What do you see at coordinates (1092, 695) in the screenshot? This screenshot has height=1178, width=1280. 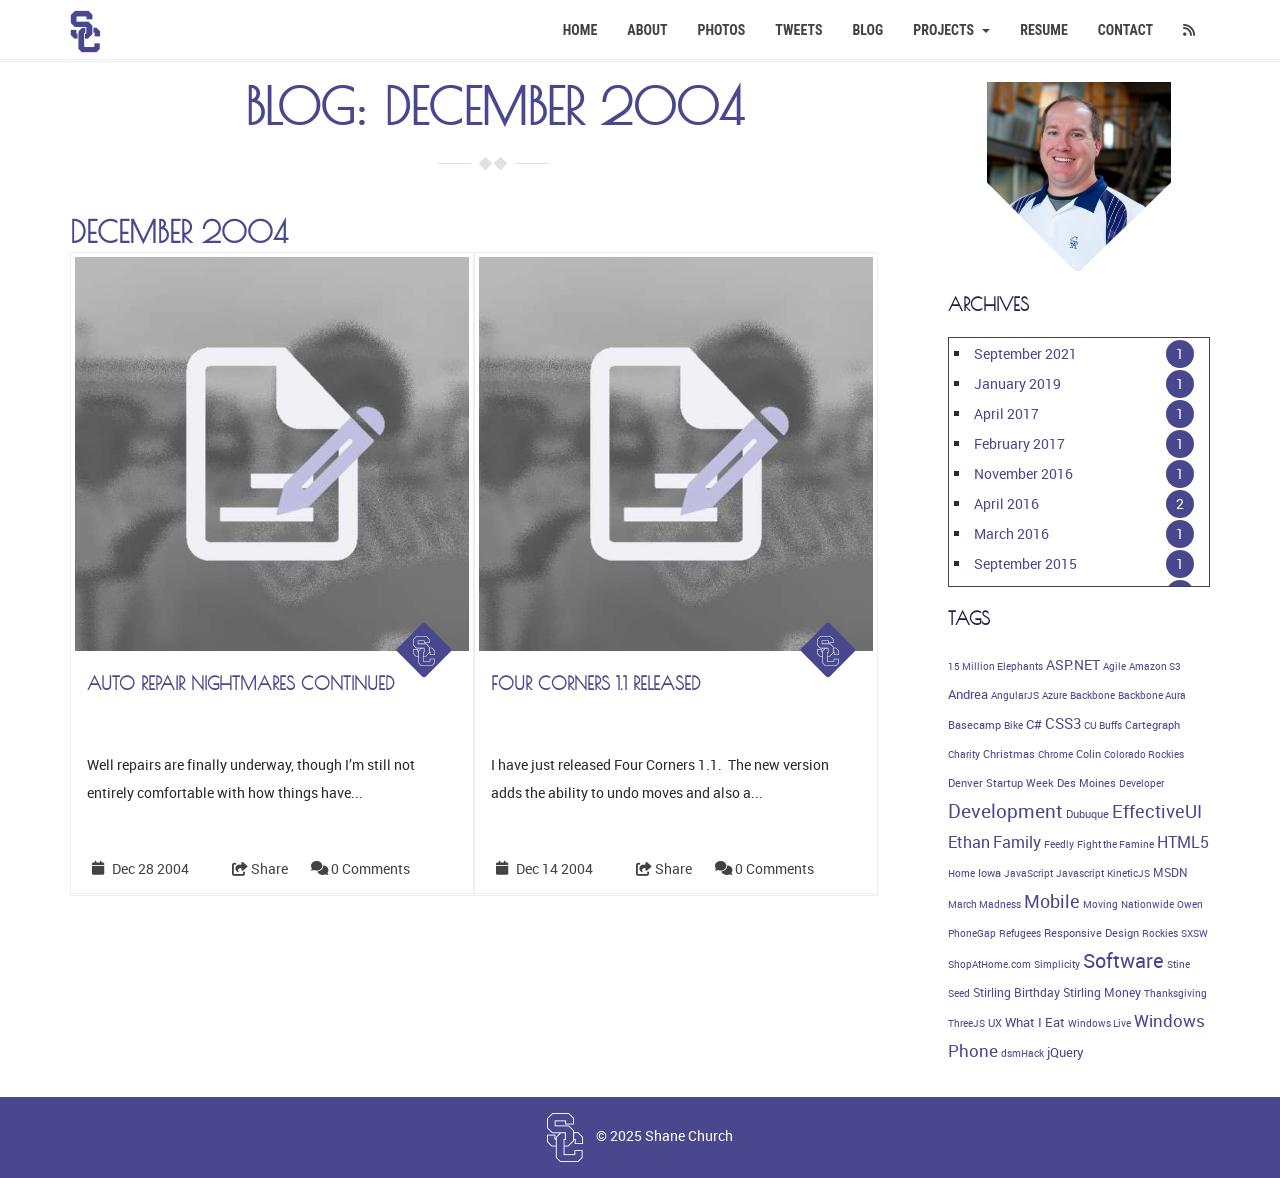 I see `Backbone` at bounding box center [1092, 695].